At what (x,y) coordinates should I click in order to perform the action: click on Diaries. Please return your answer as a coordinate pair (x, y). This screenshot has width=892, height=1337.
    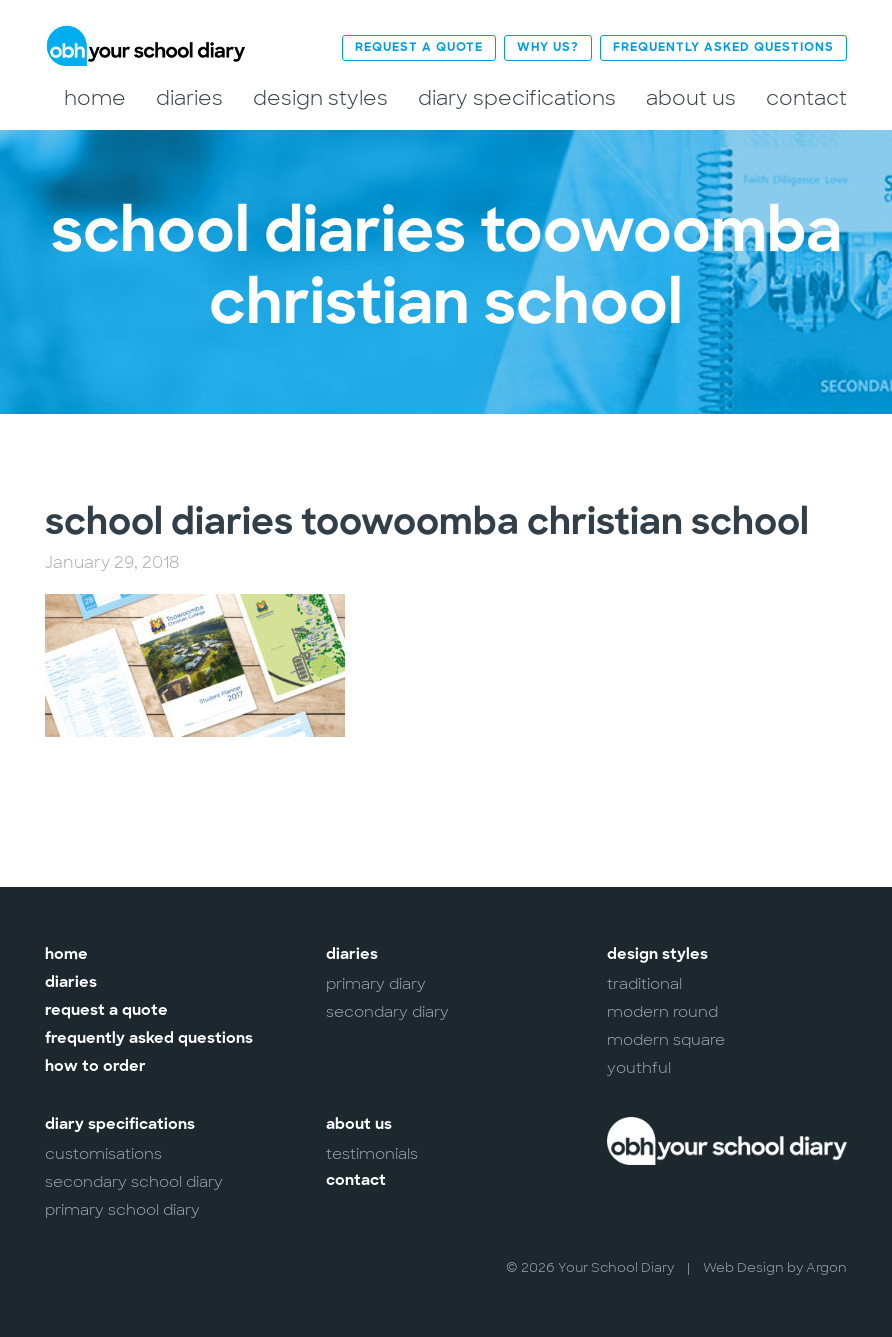
    Looking at the image, I should click on (189, 98).